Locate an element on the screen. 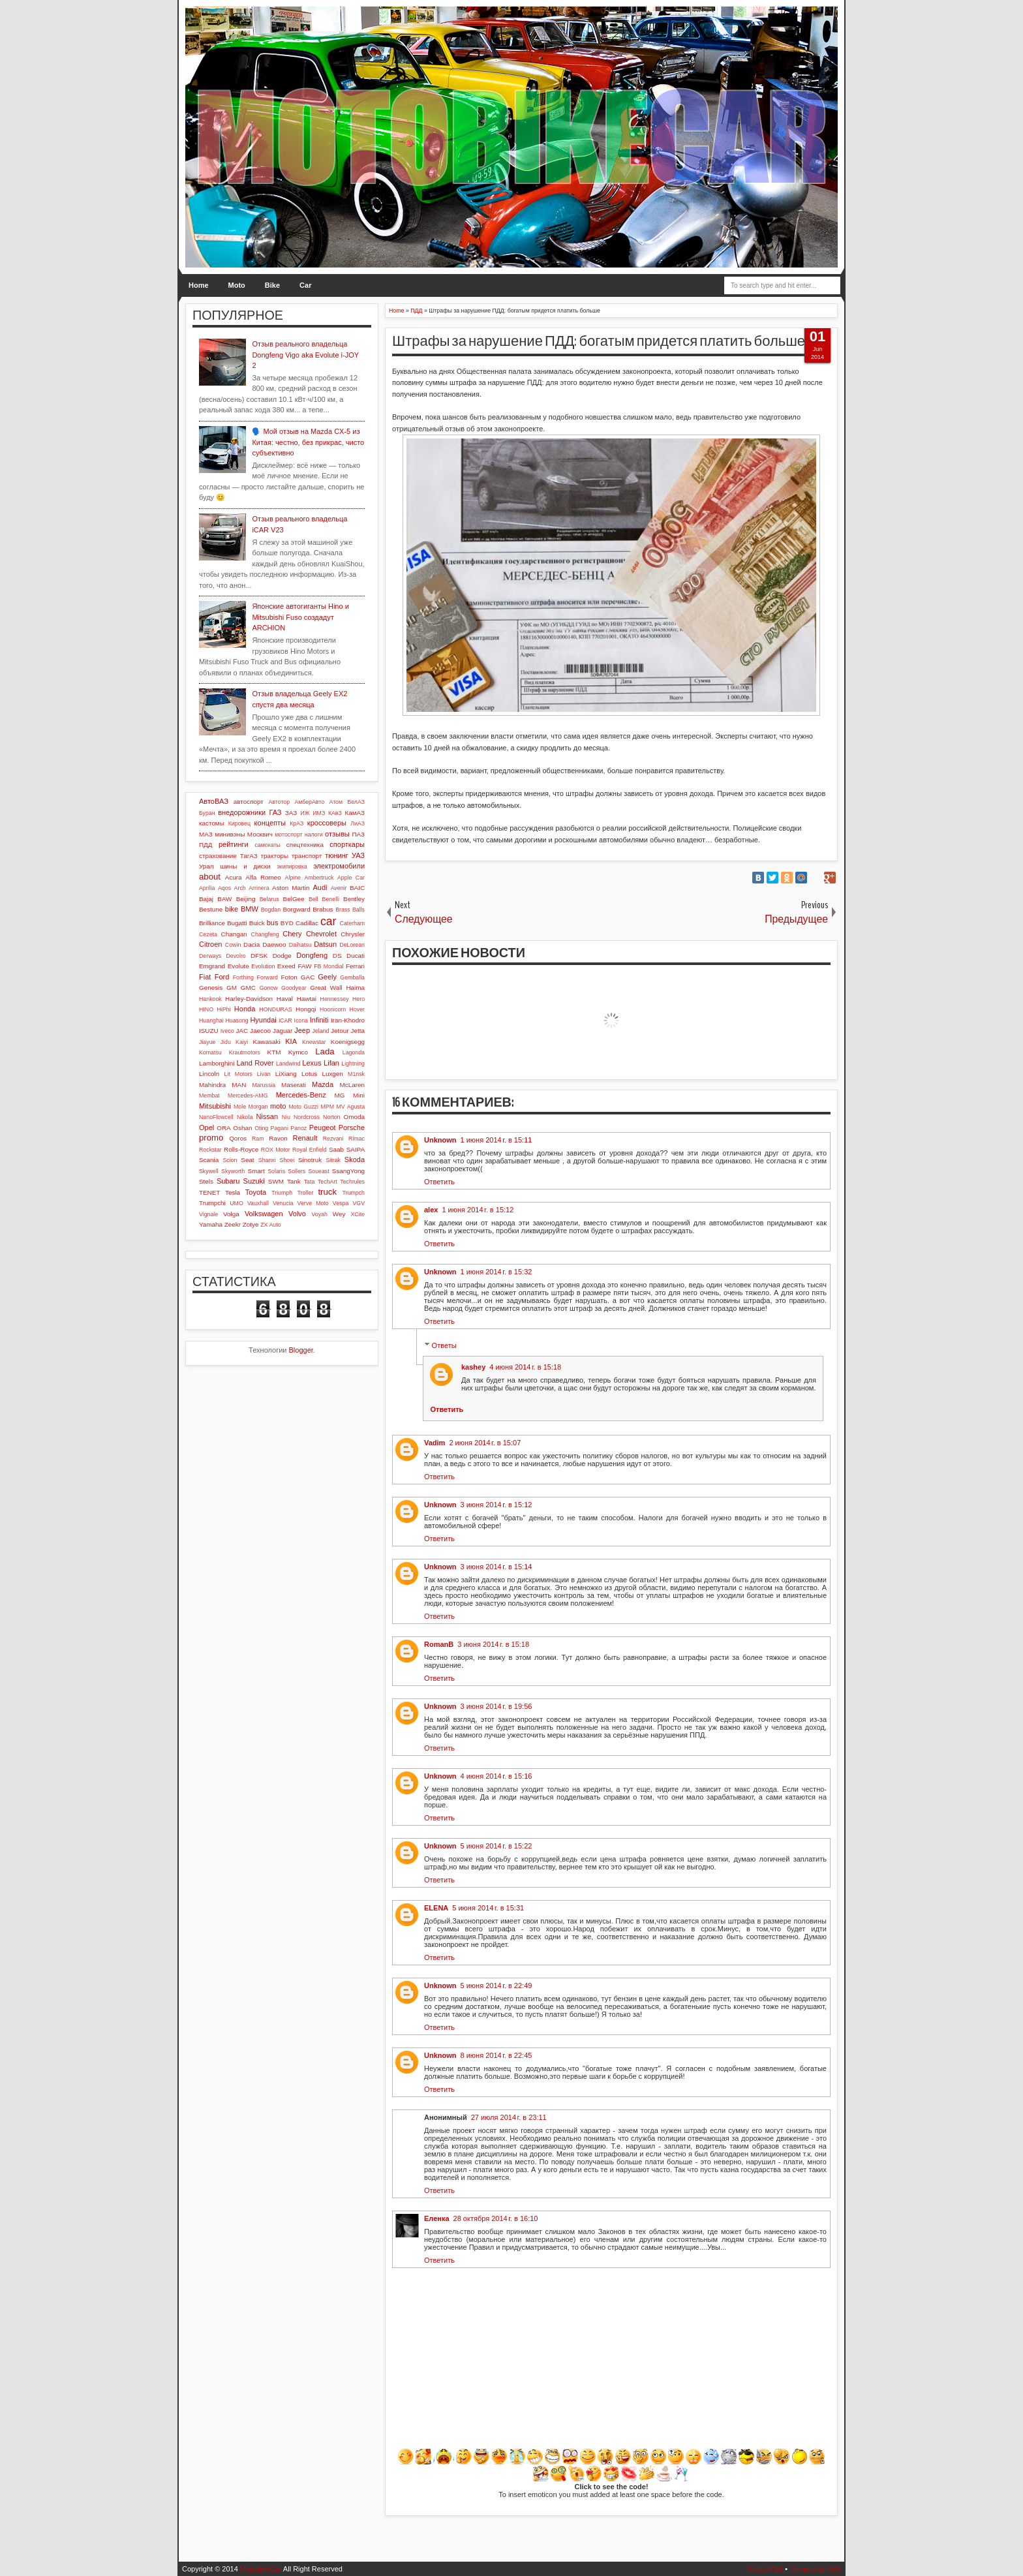  Rockstar is located at coordinates (210, 1149).